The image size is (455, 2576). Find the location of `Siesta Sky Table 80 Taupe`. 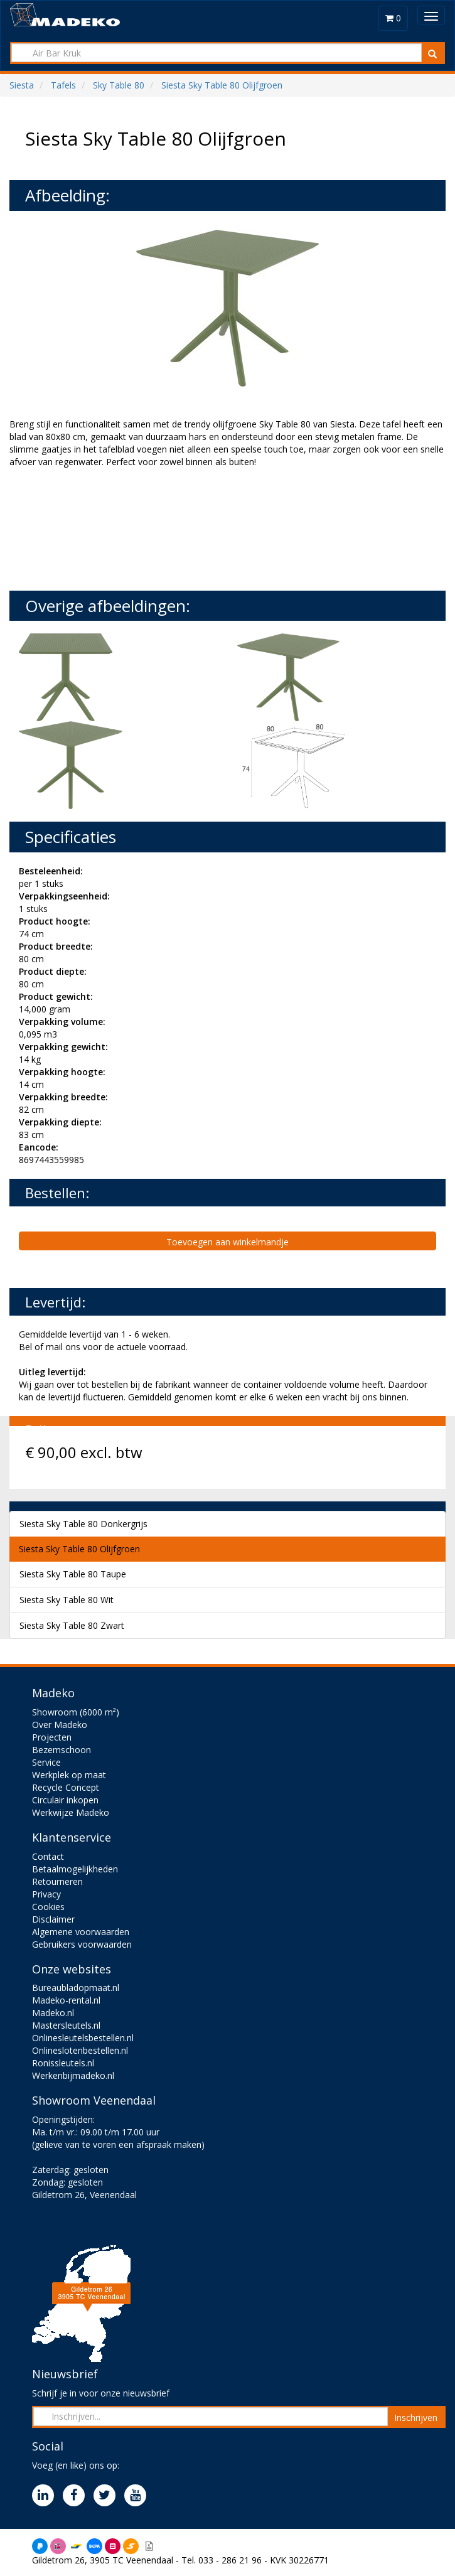

Siesta Sky Table 80 Taupe is located at coordinates (72, 1574).